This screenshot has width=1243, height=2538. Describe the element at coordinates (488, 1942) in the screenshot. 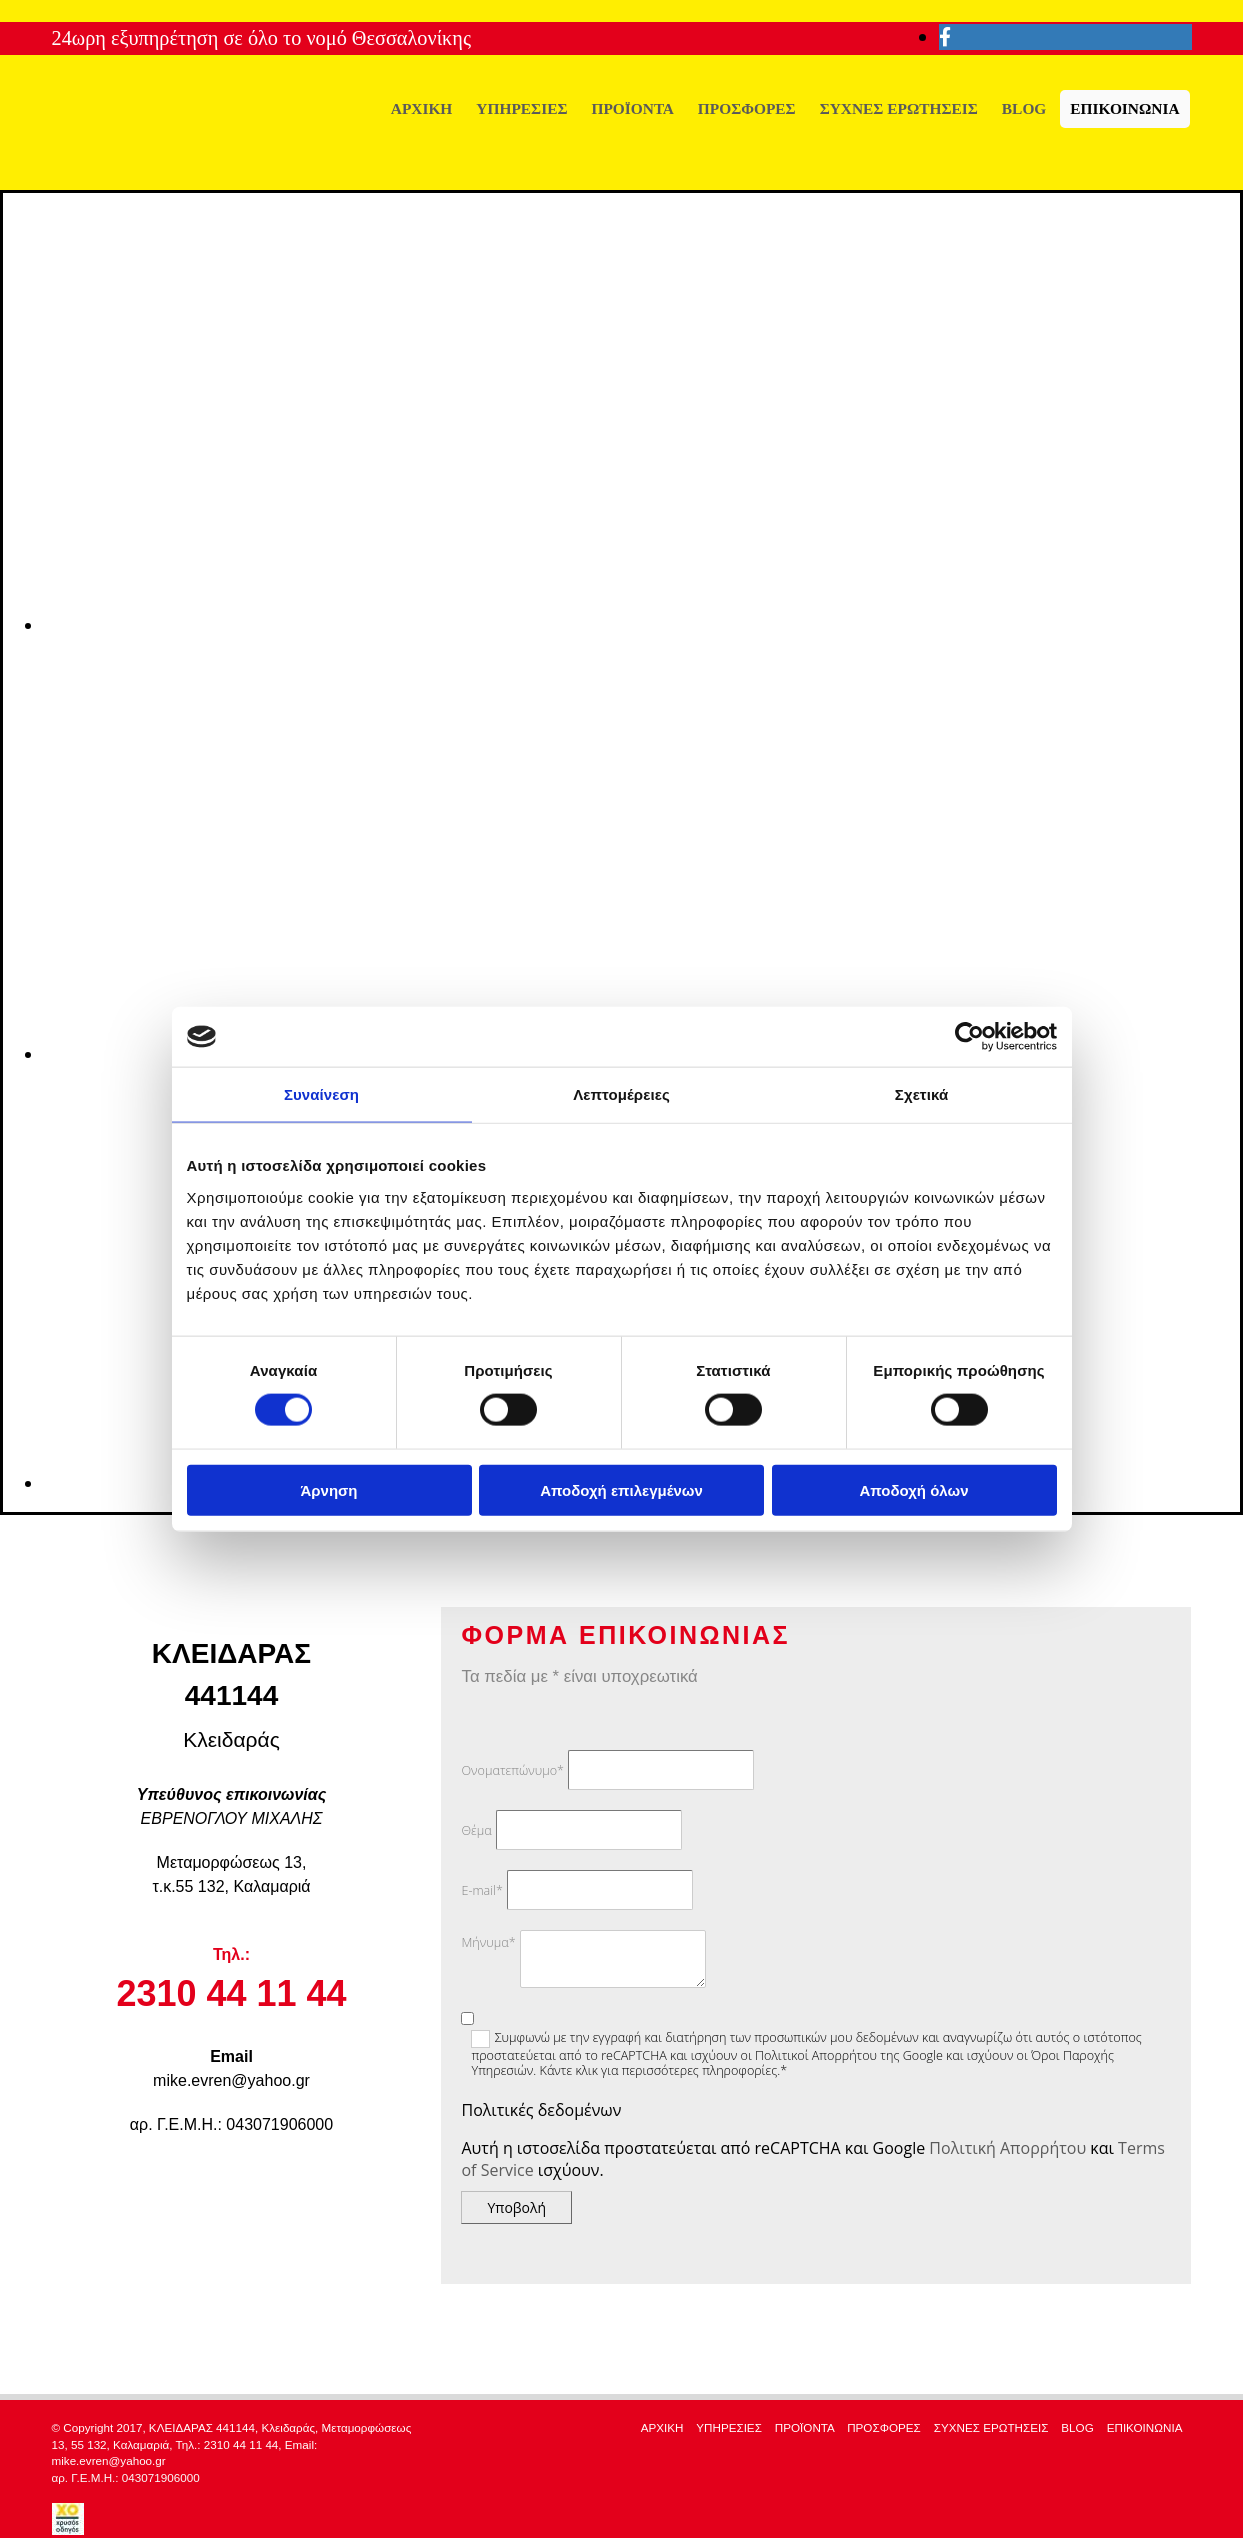

I see `Μήνυμα*` at that location.